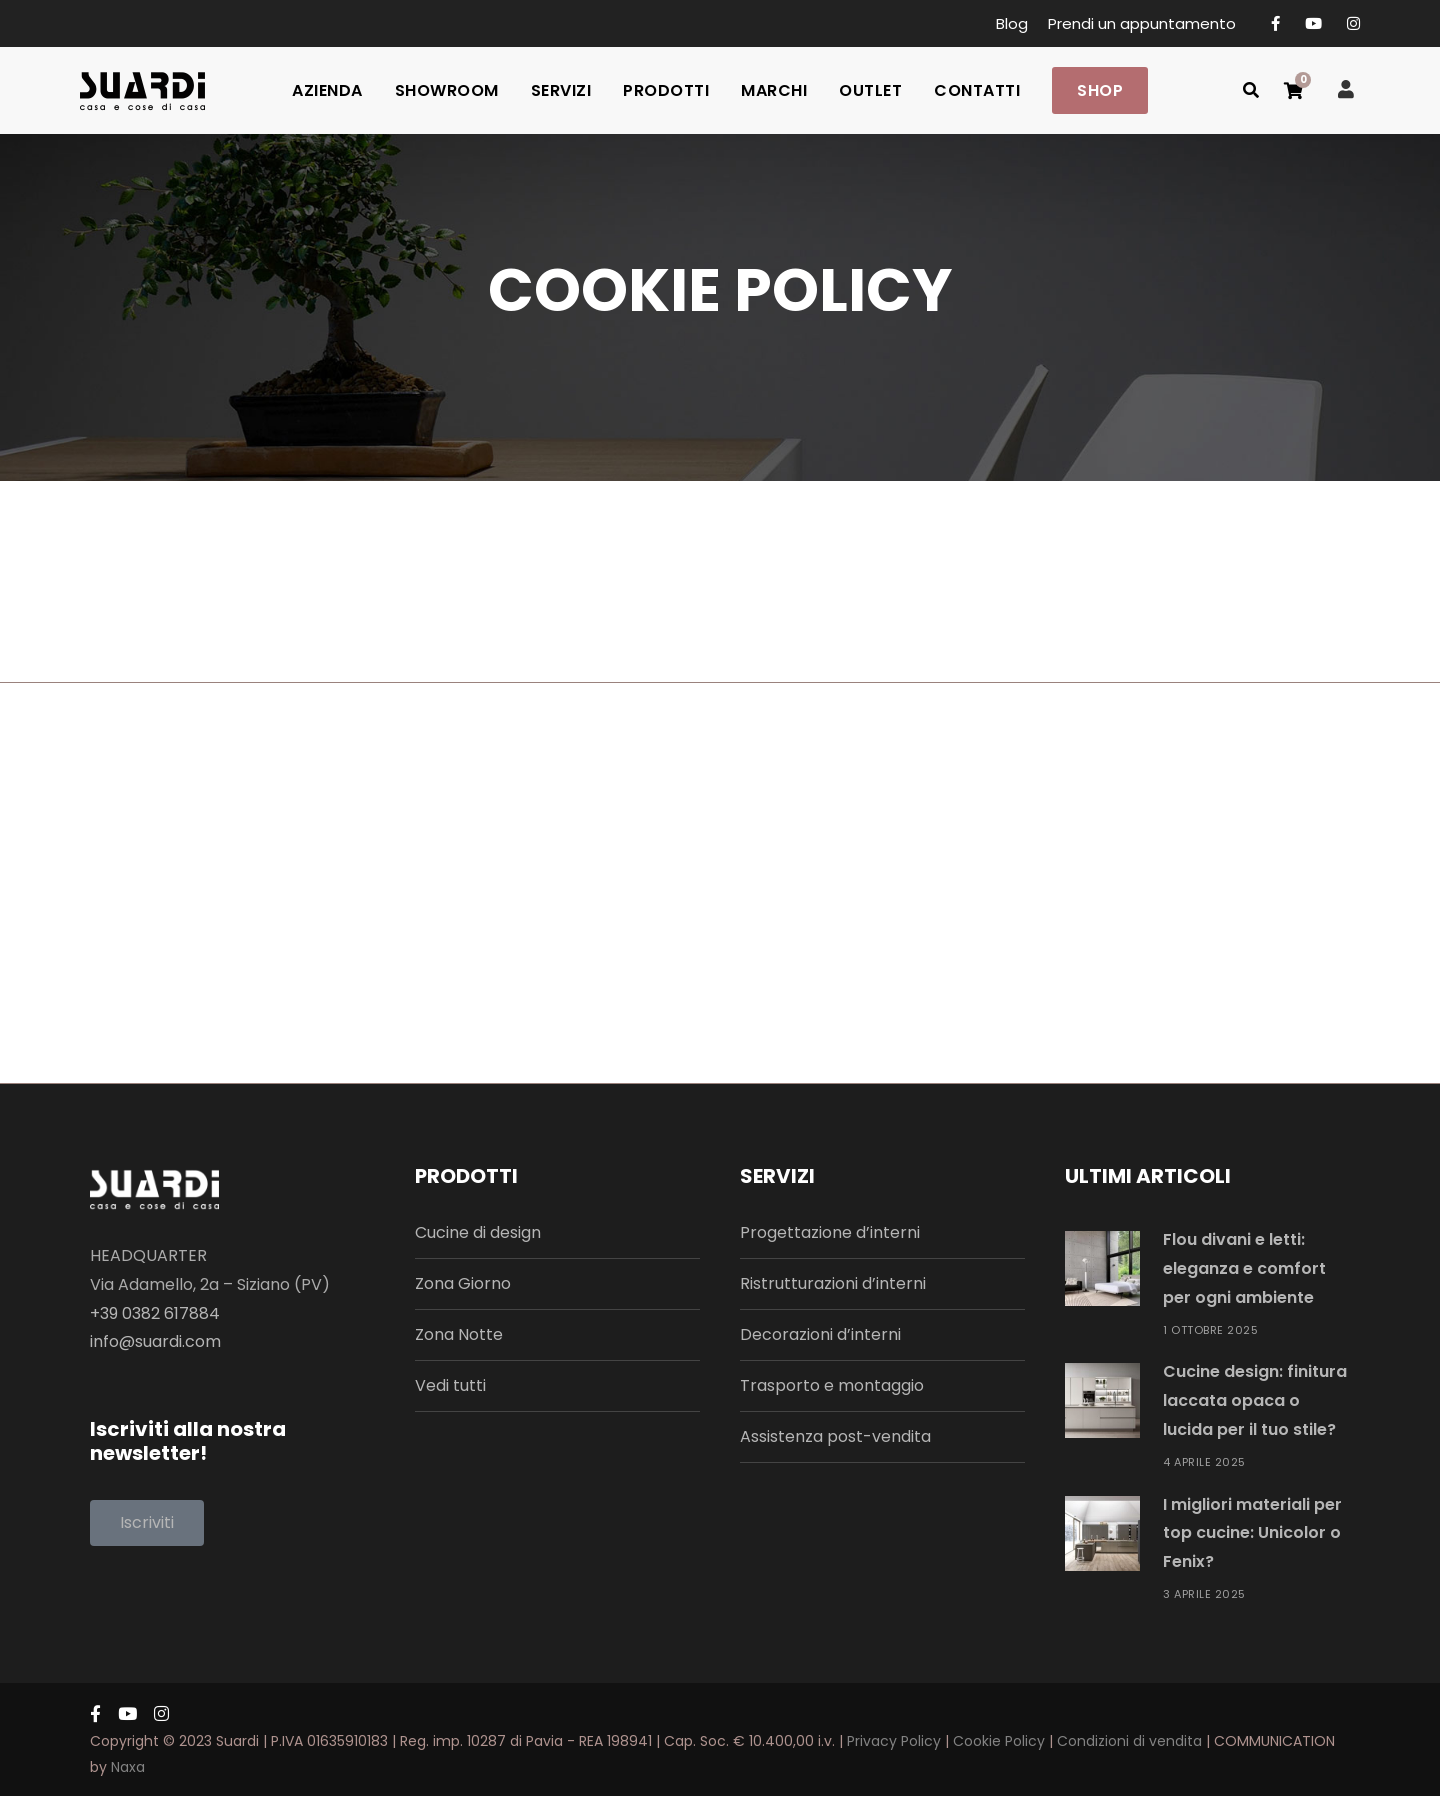  I want to click on Prendi un appuntamento, so click(1142, 23).